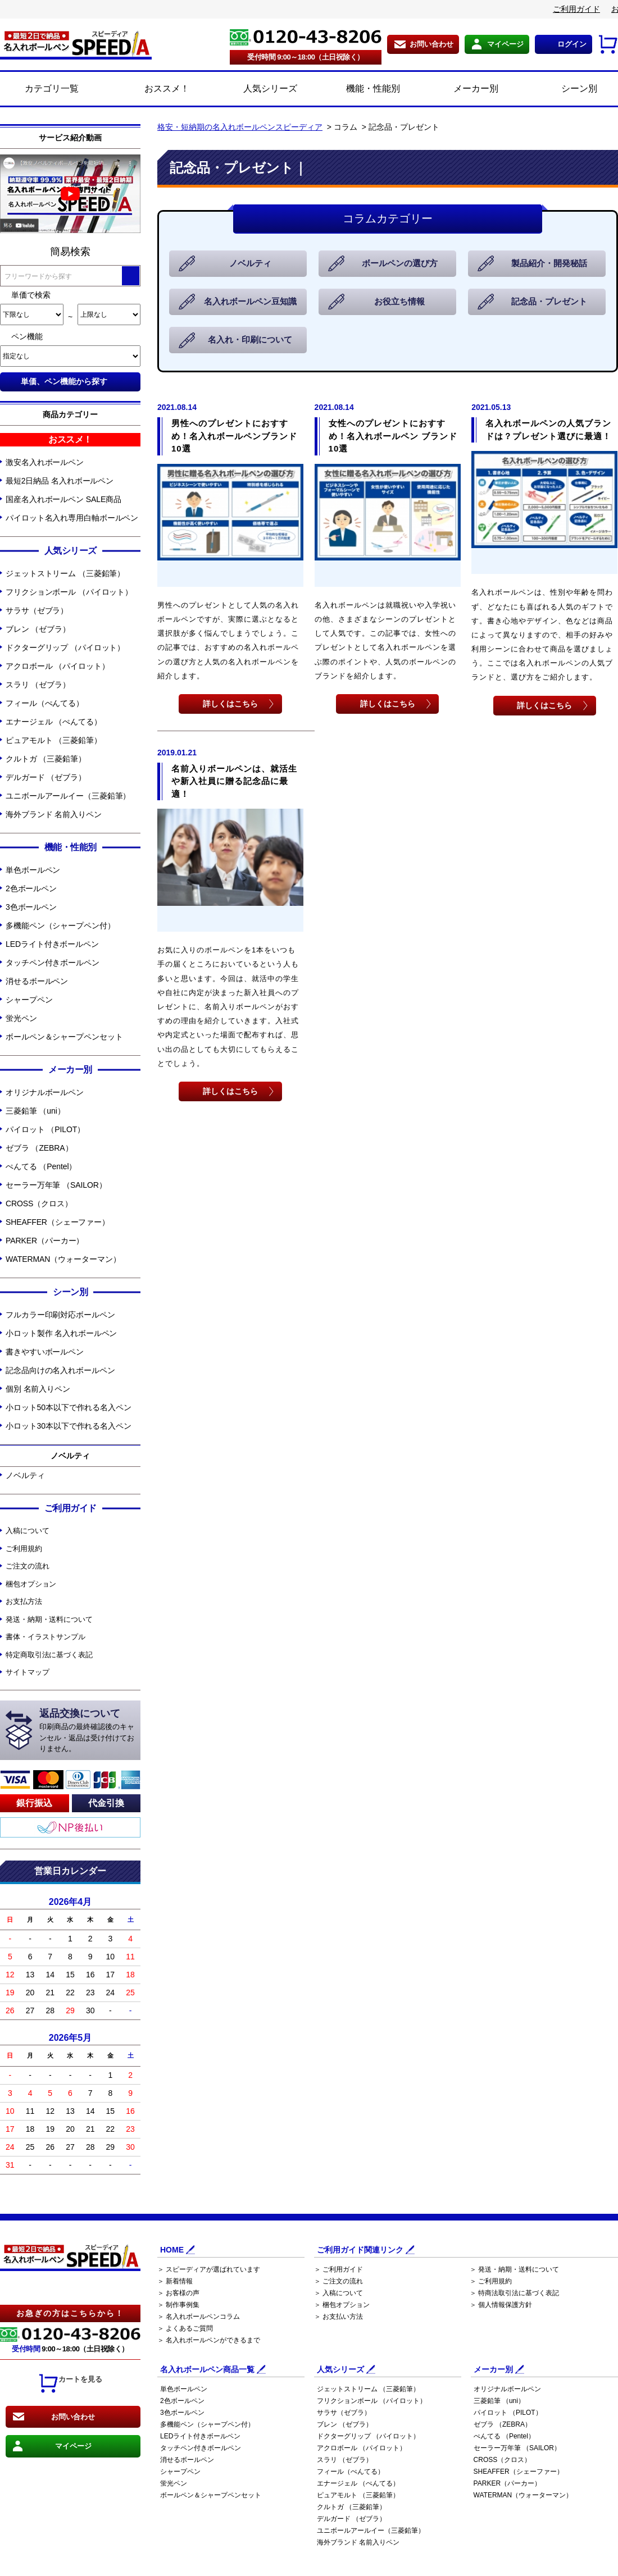 This screenshot has width=618, height=2576. Describe the element at coordinates (393, 435) in the screenshot. I see `女性へのプレゼントにおすすめ！名入れボールペン ブランド10選` at that location.